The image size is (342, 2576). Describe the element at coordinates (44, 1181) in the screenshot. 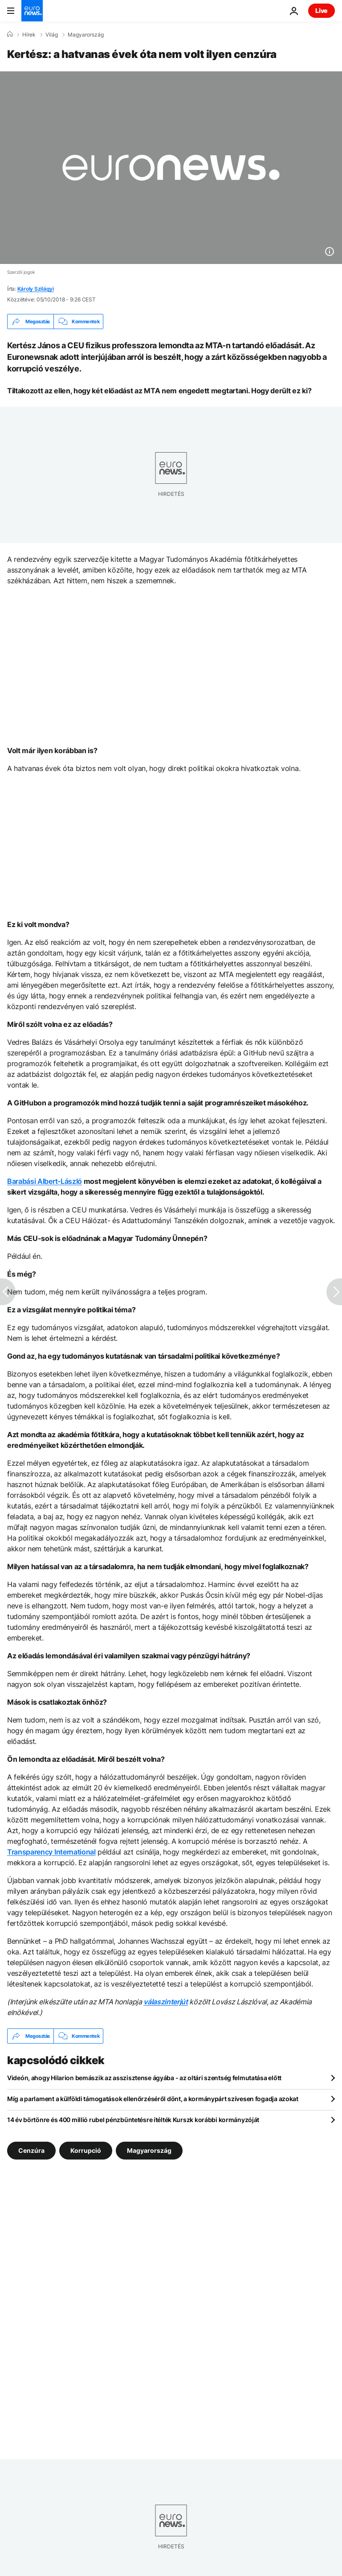

I see `Barabási Albert-László` at that location.